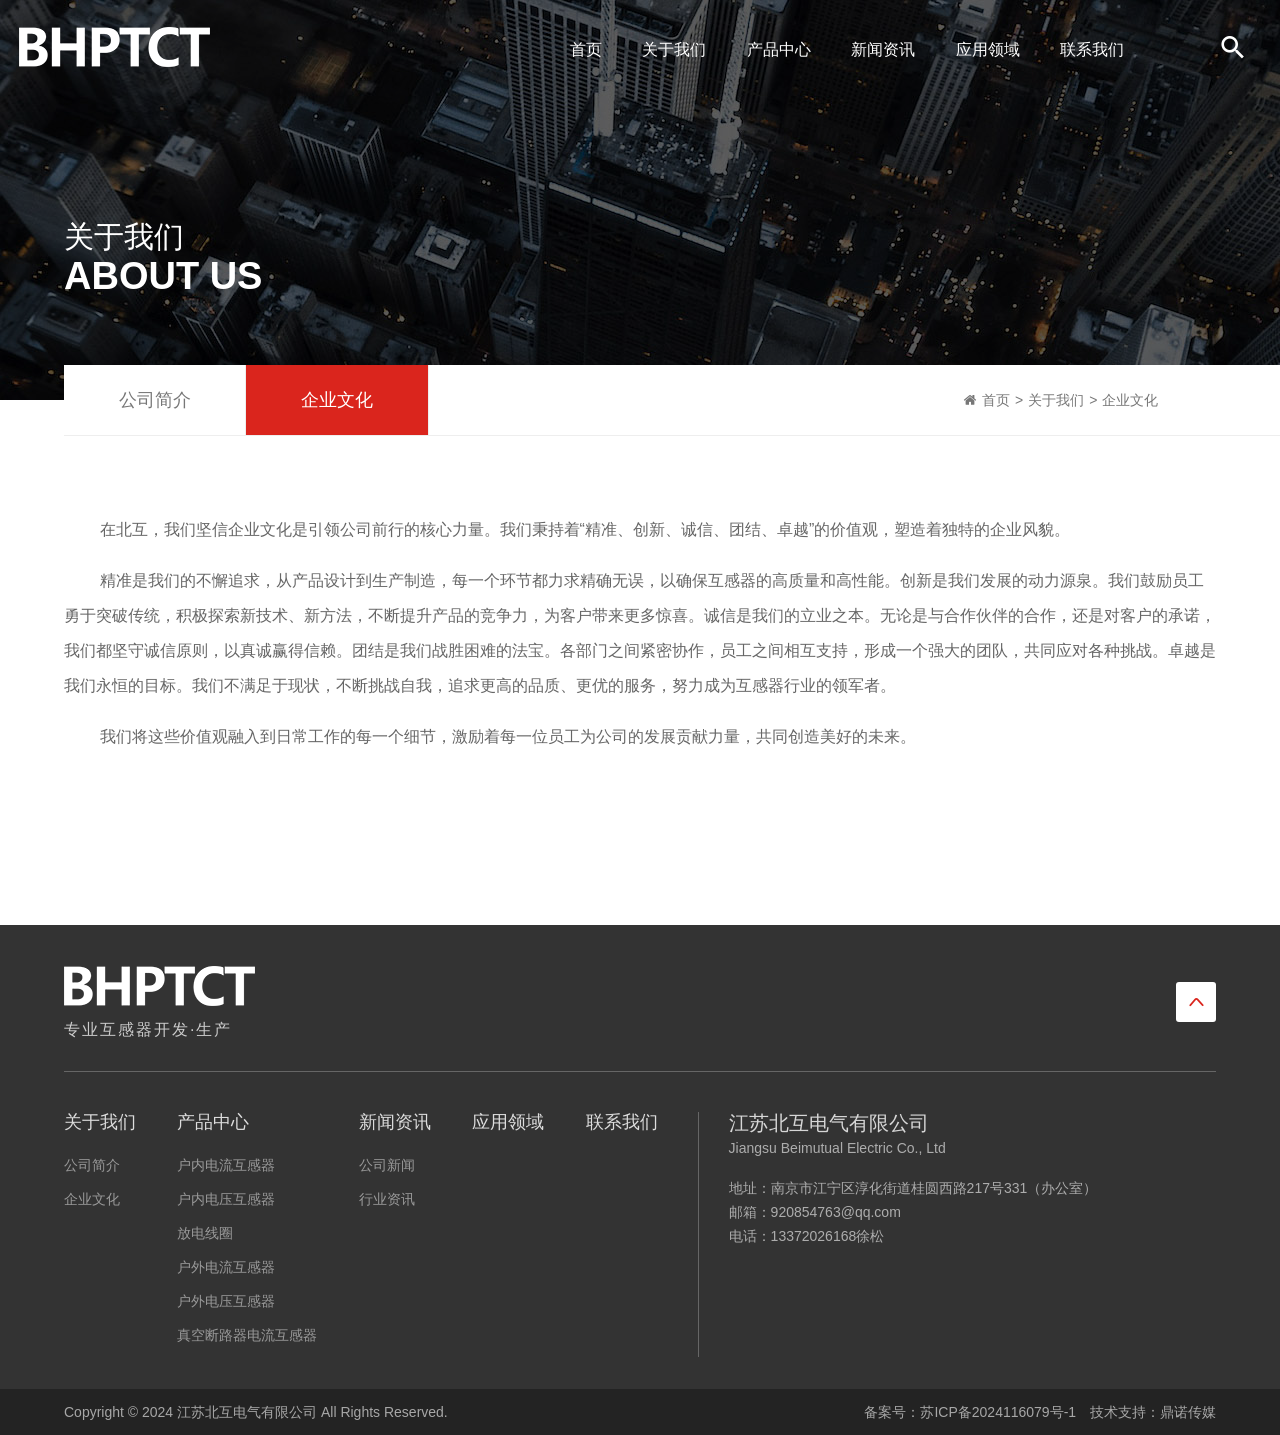 The width and height of the screenshot is (1280, 1435). I want to click on 公司简介, so click(155, 400).